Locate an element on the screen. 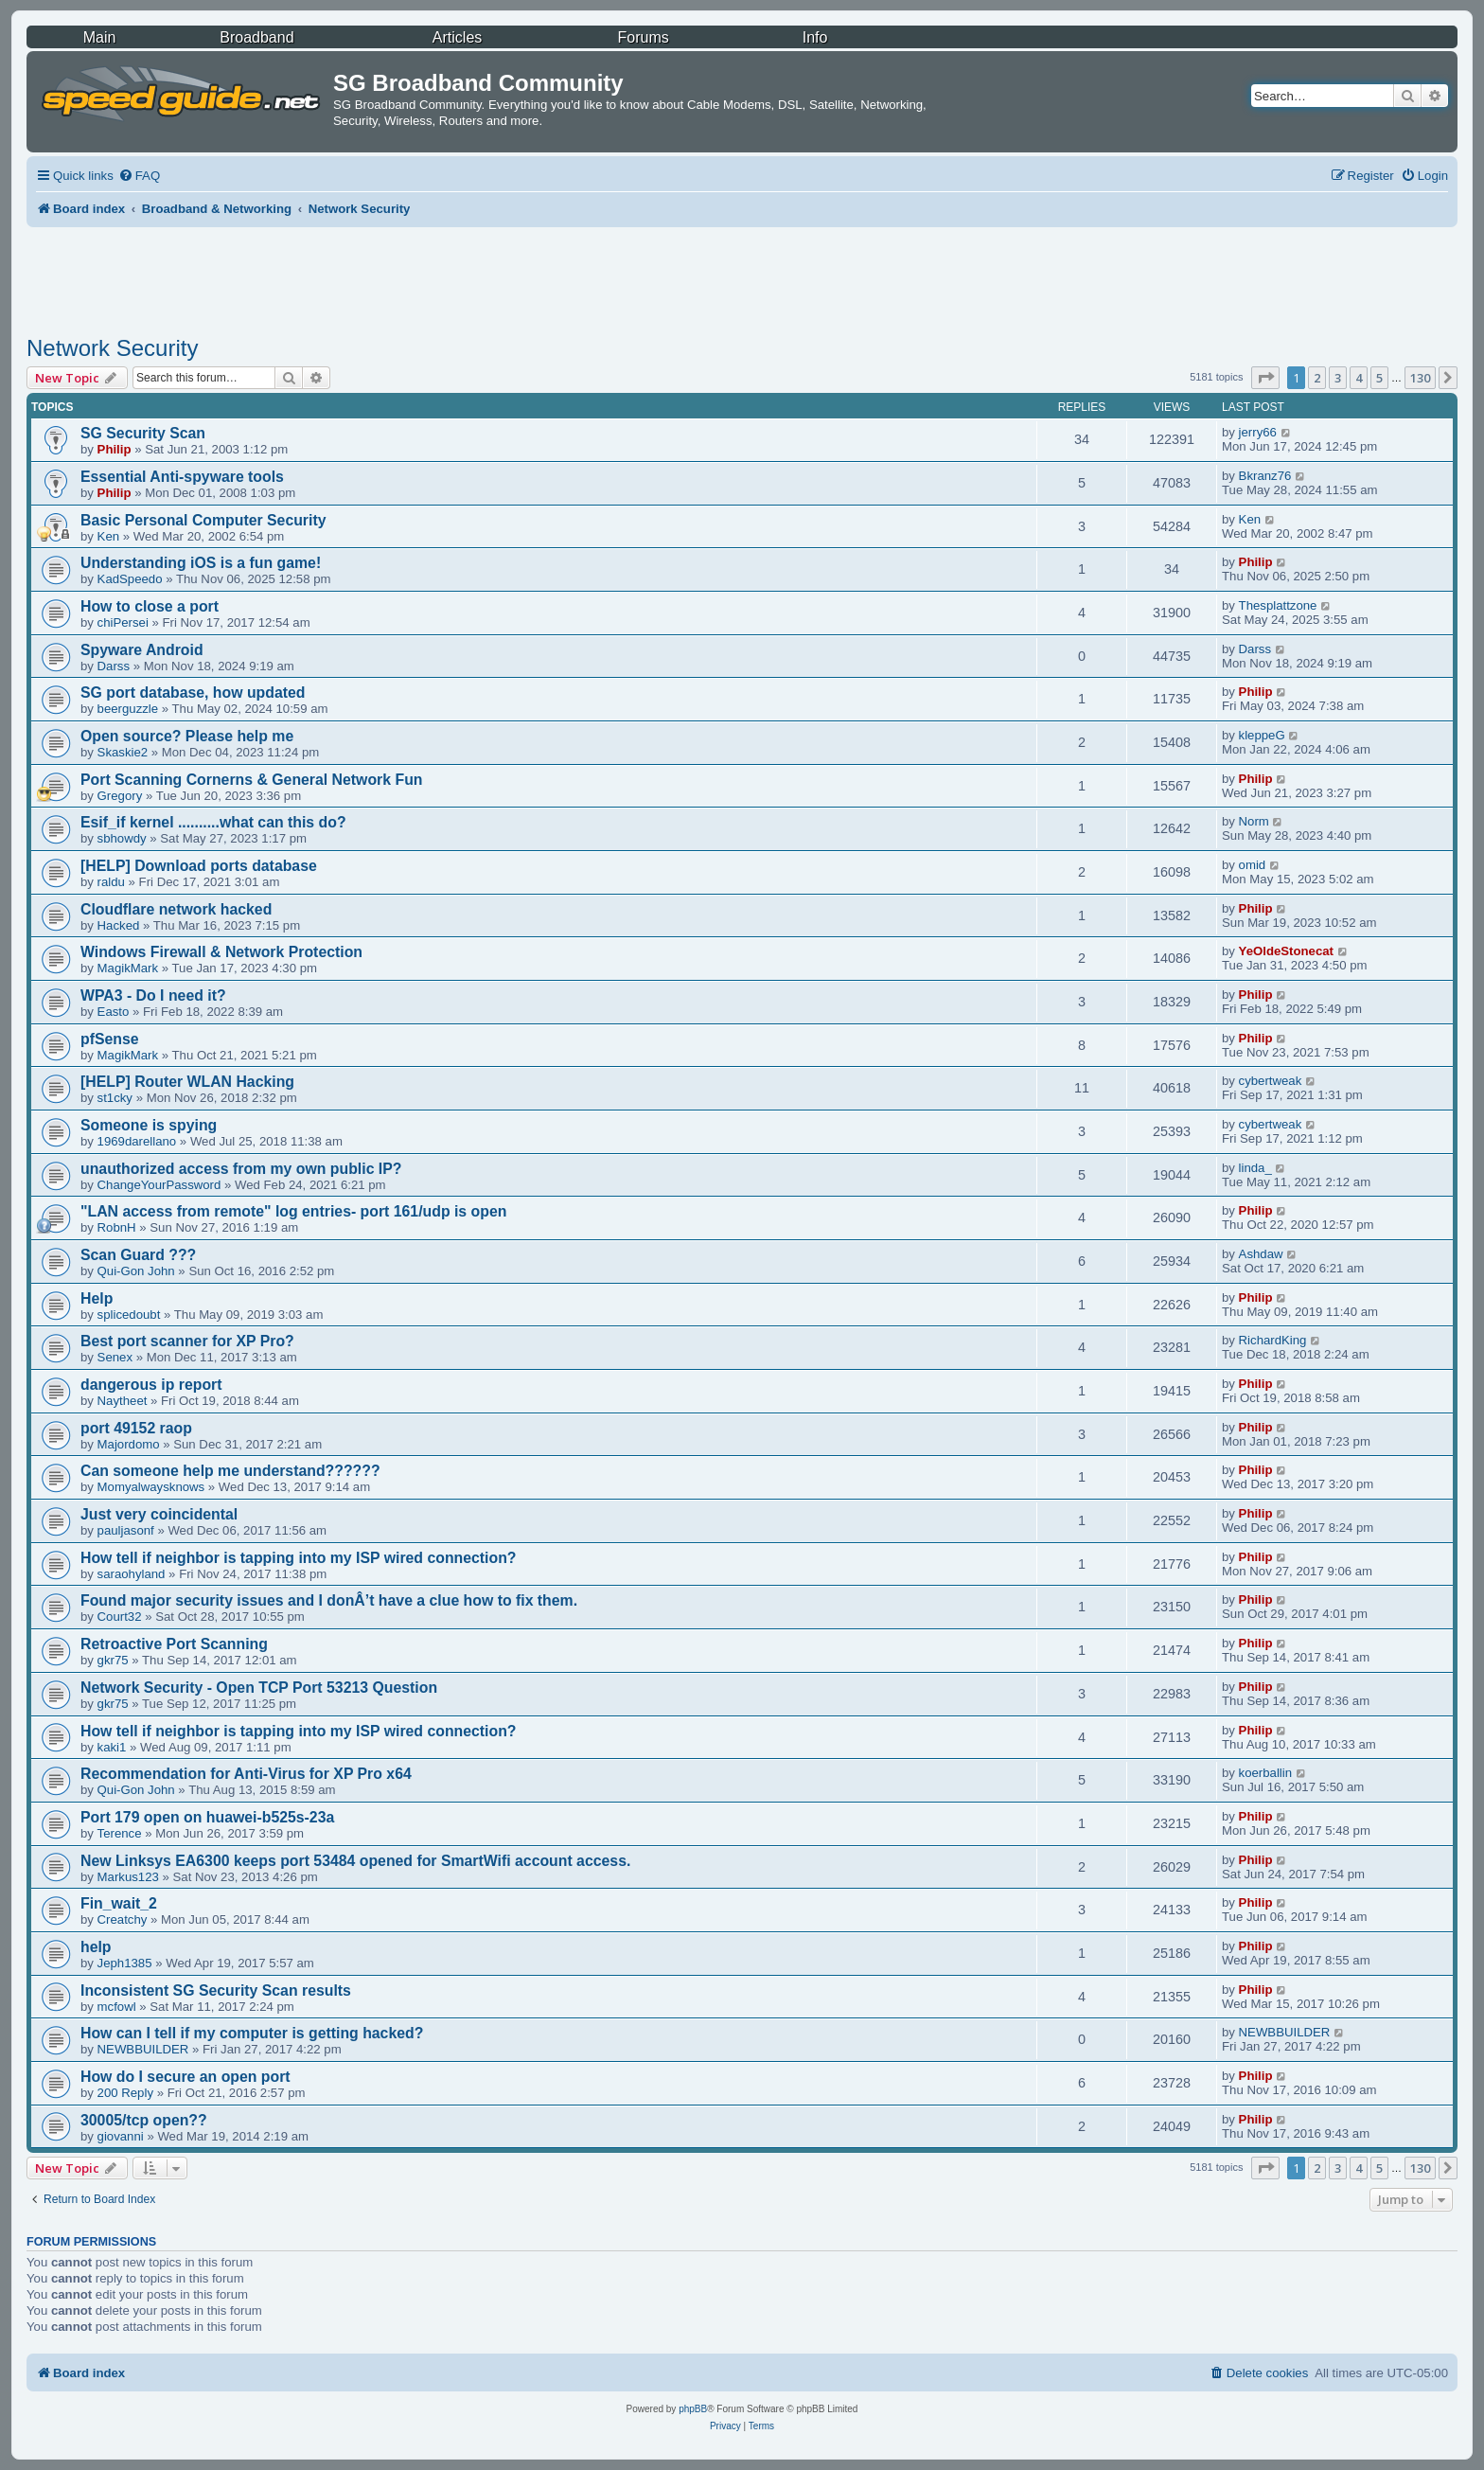 The height and width of the screenshot is (2470, 1484). 5 [button] is located at coordinates (1379, 377).